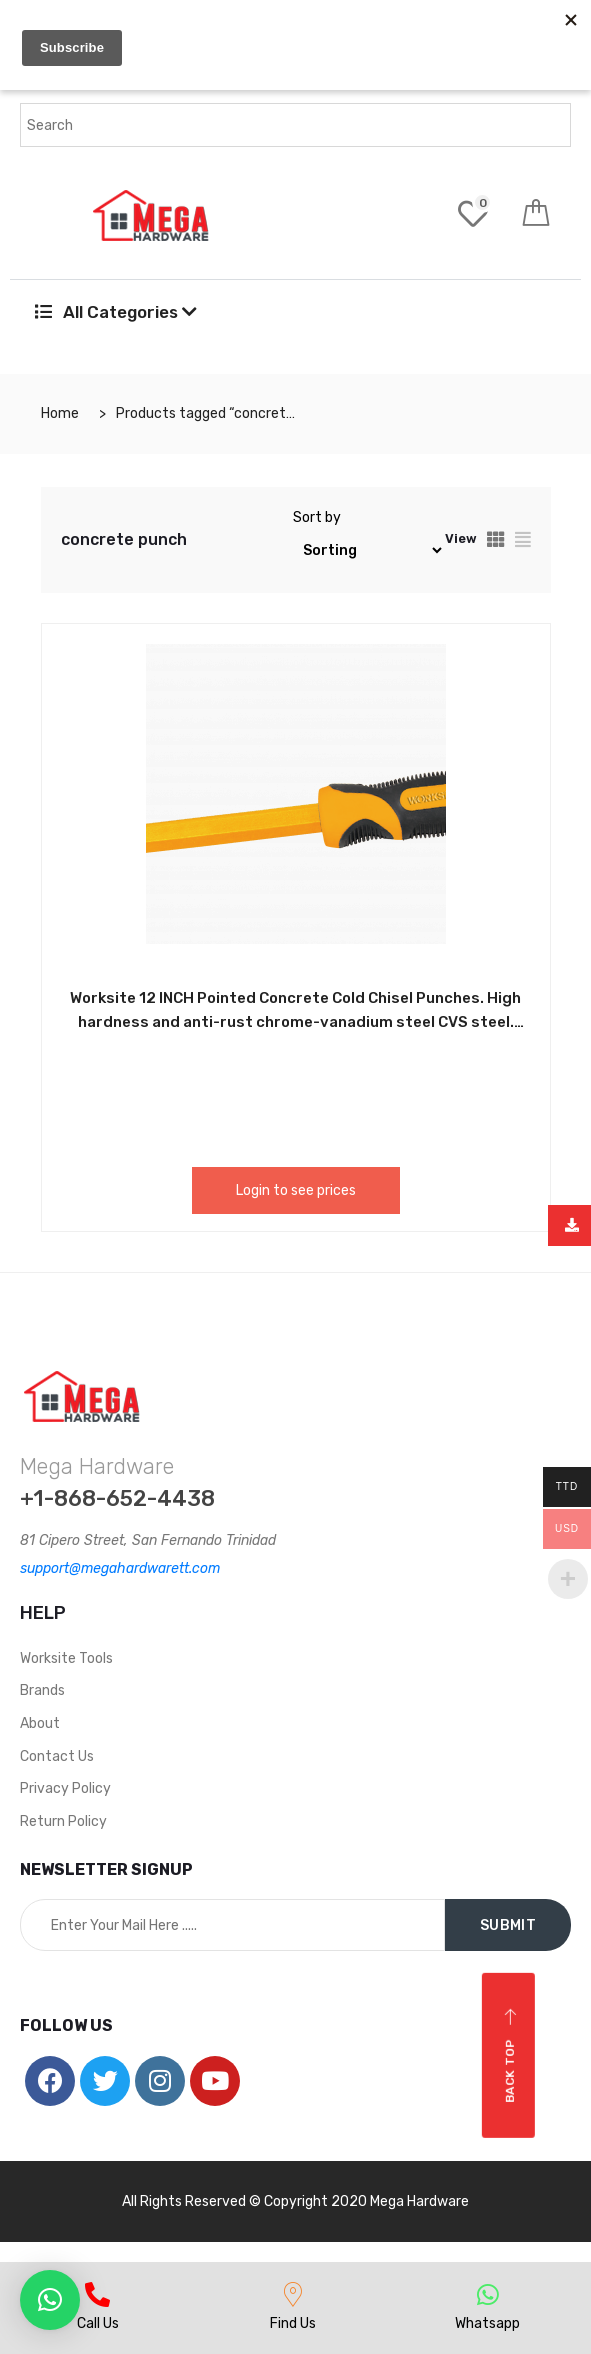  I want to click on support@megahardwarett.com, so click(120, 1568).